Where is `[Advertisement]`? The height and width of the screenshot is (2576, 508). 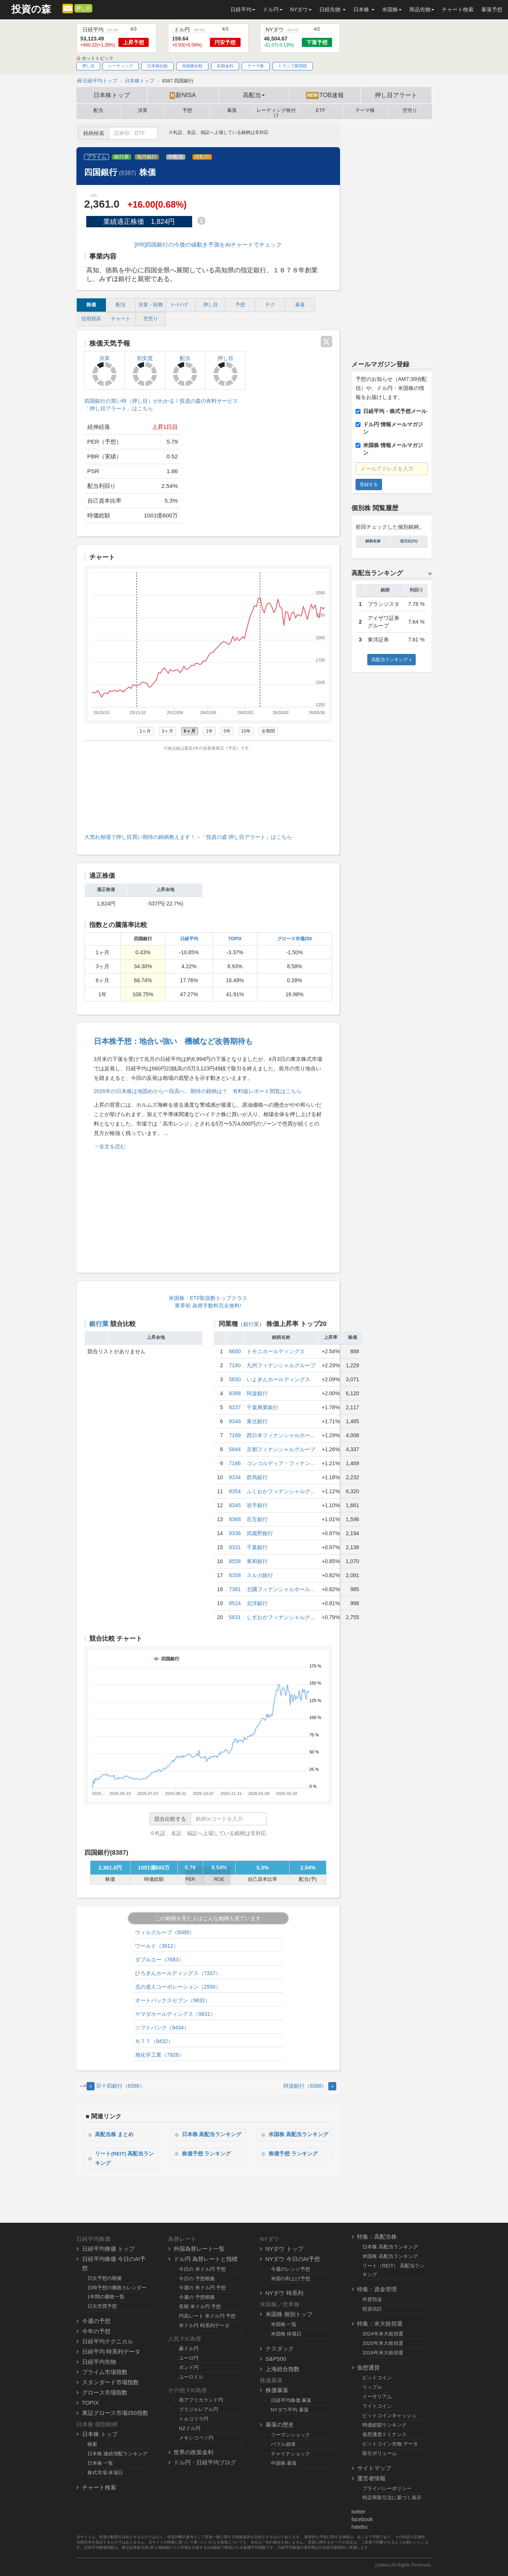 [Advertisement] is located at coordinates (208, 790).